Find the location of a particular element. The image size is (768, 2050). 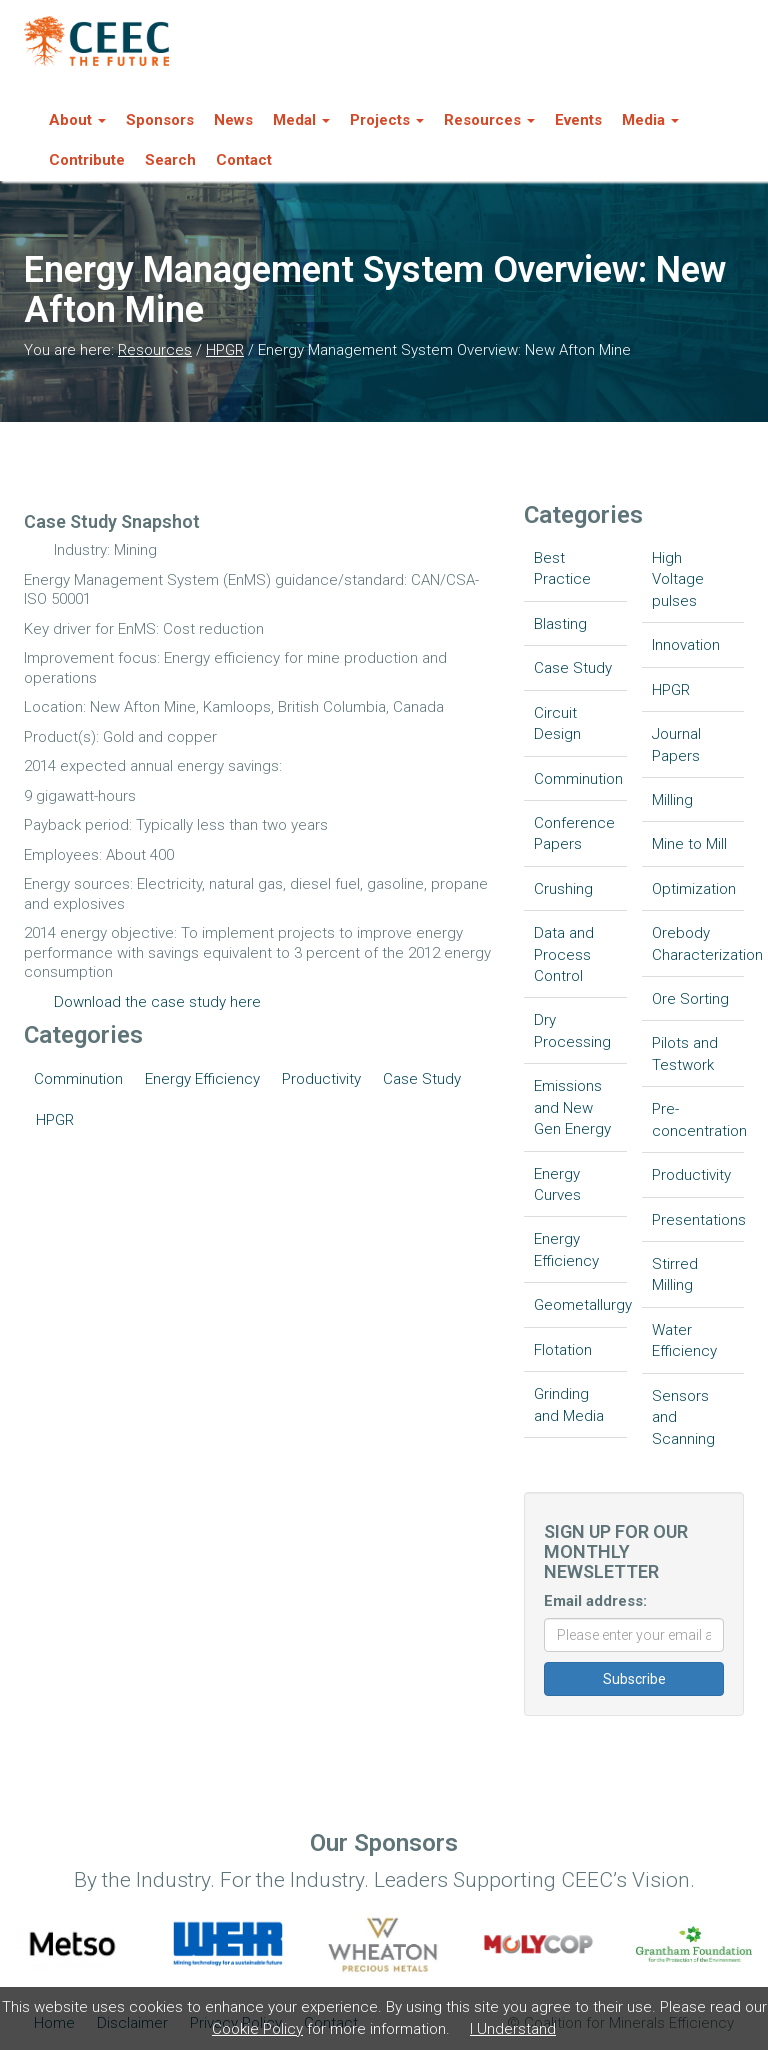

Flotation is located at coordinates (563, 1350).